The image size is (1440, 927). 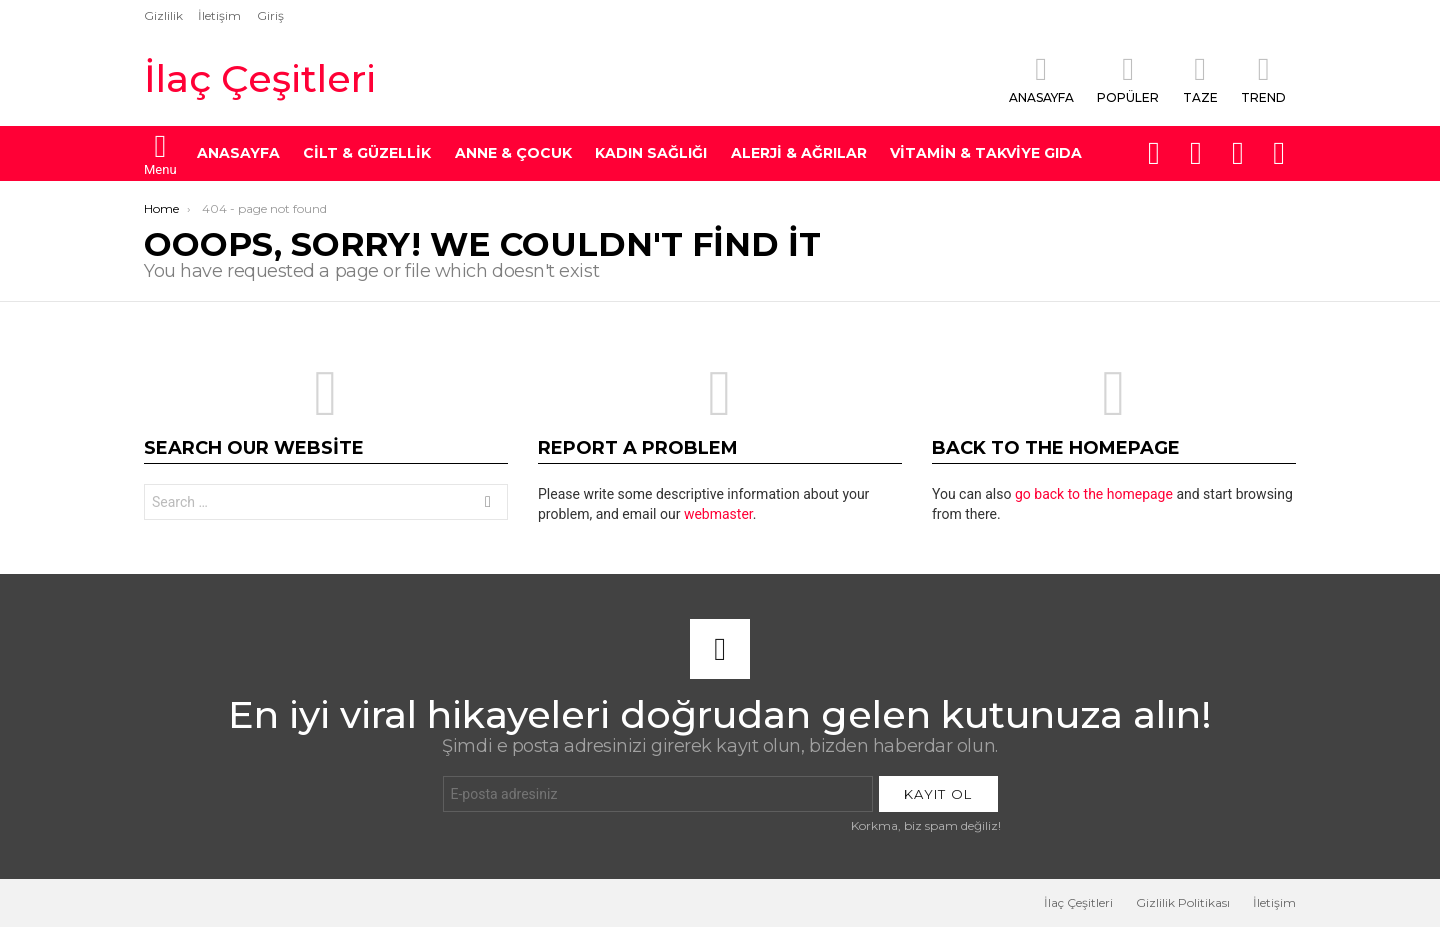 What do you see at coordinates (367, 153) in the screenshot?
I see `Cilt & Güzellik` at bounding box center [367, 153].